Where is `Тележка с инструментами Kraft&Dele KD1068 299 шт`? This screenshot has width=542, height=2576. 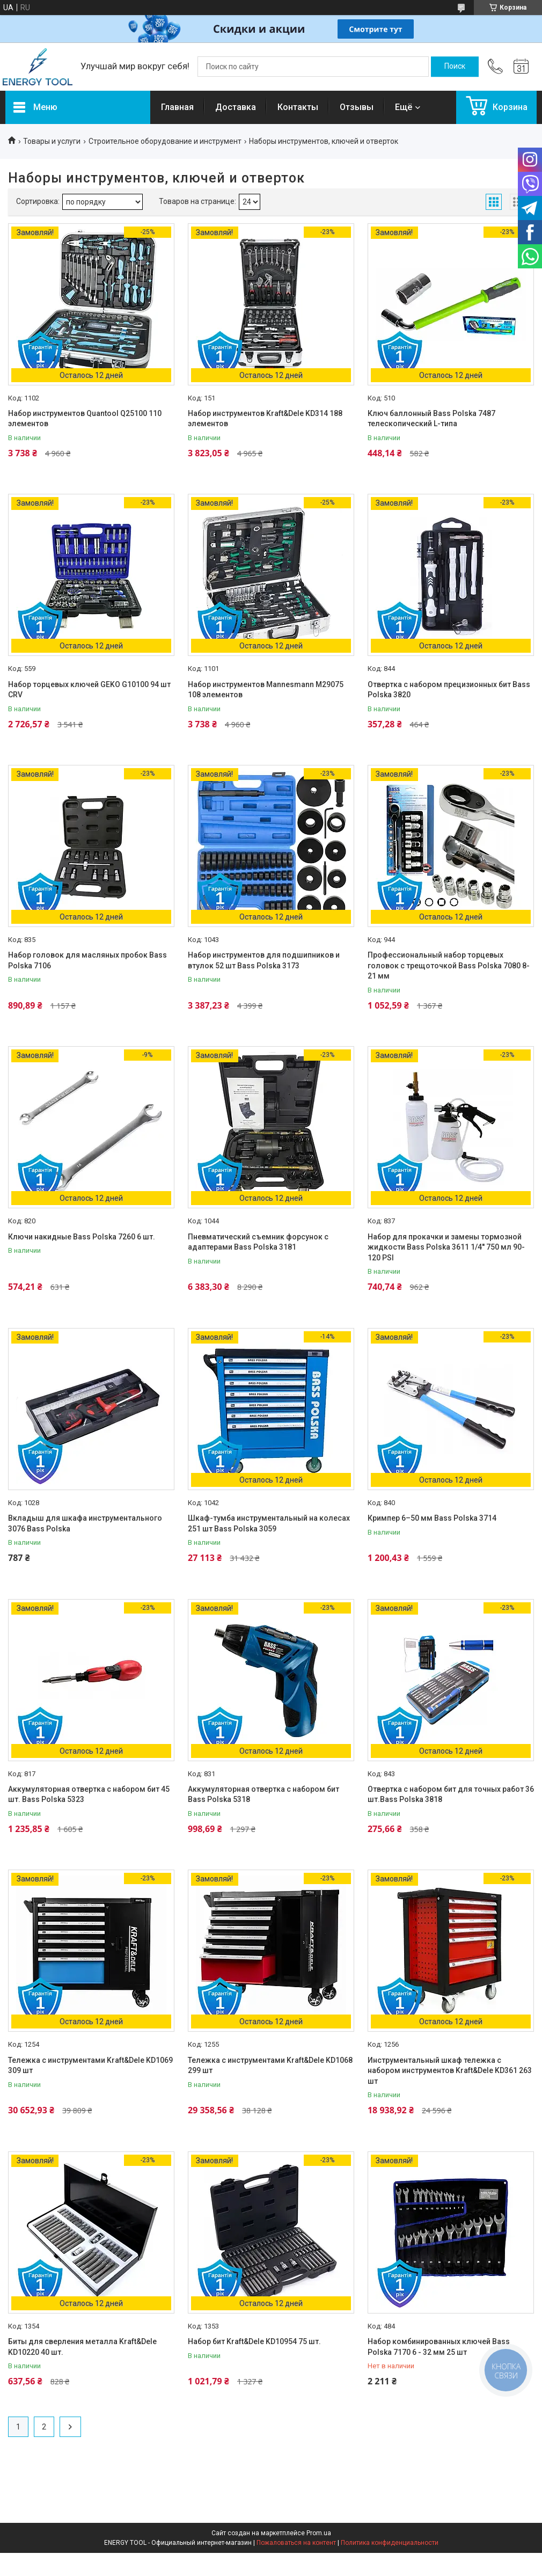
Тележка с инструментами Kraft&Dele KD1068 299 шт is located at coordinates (270, 2065).